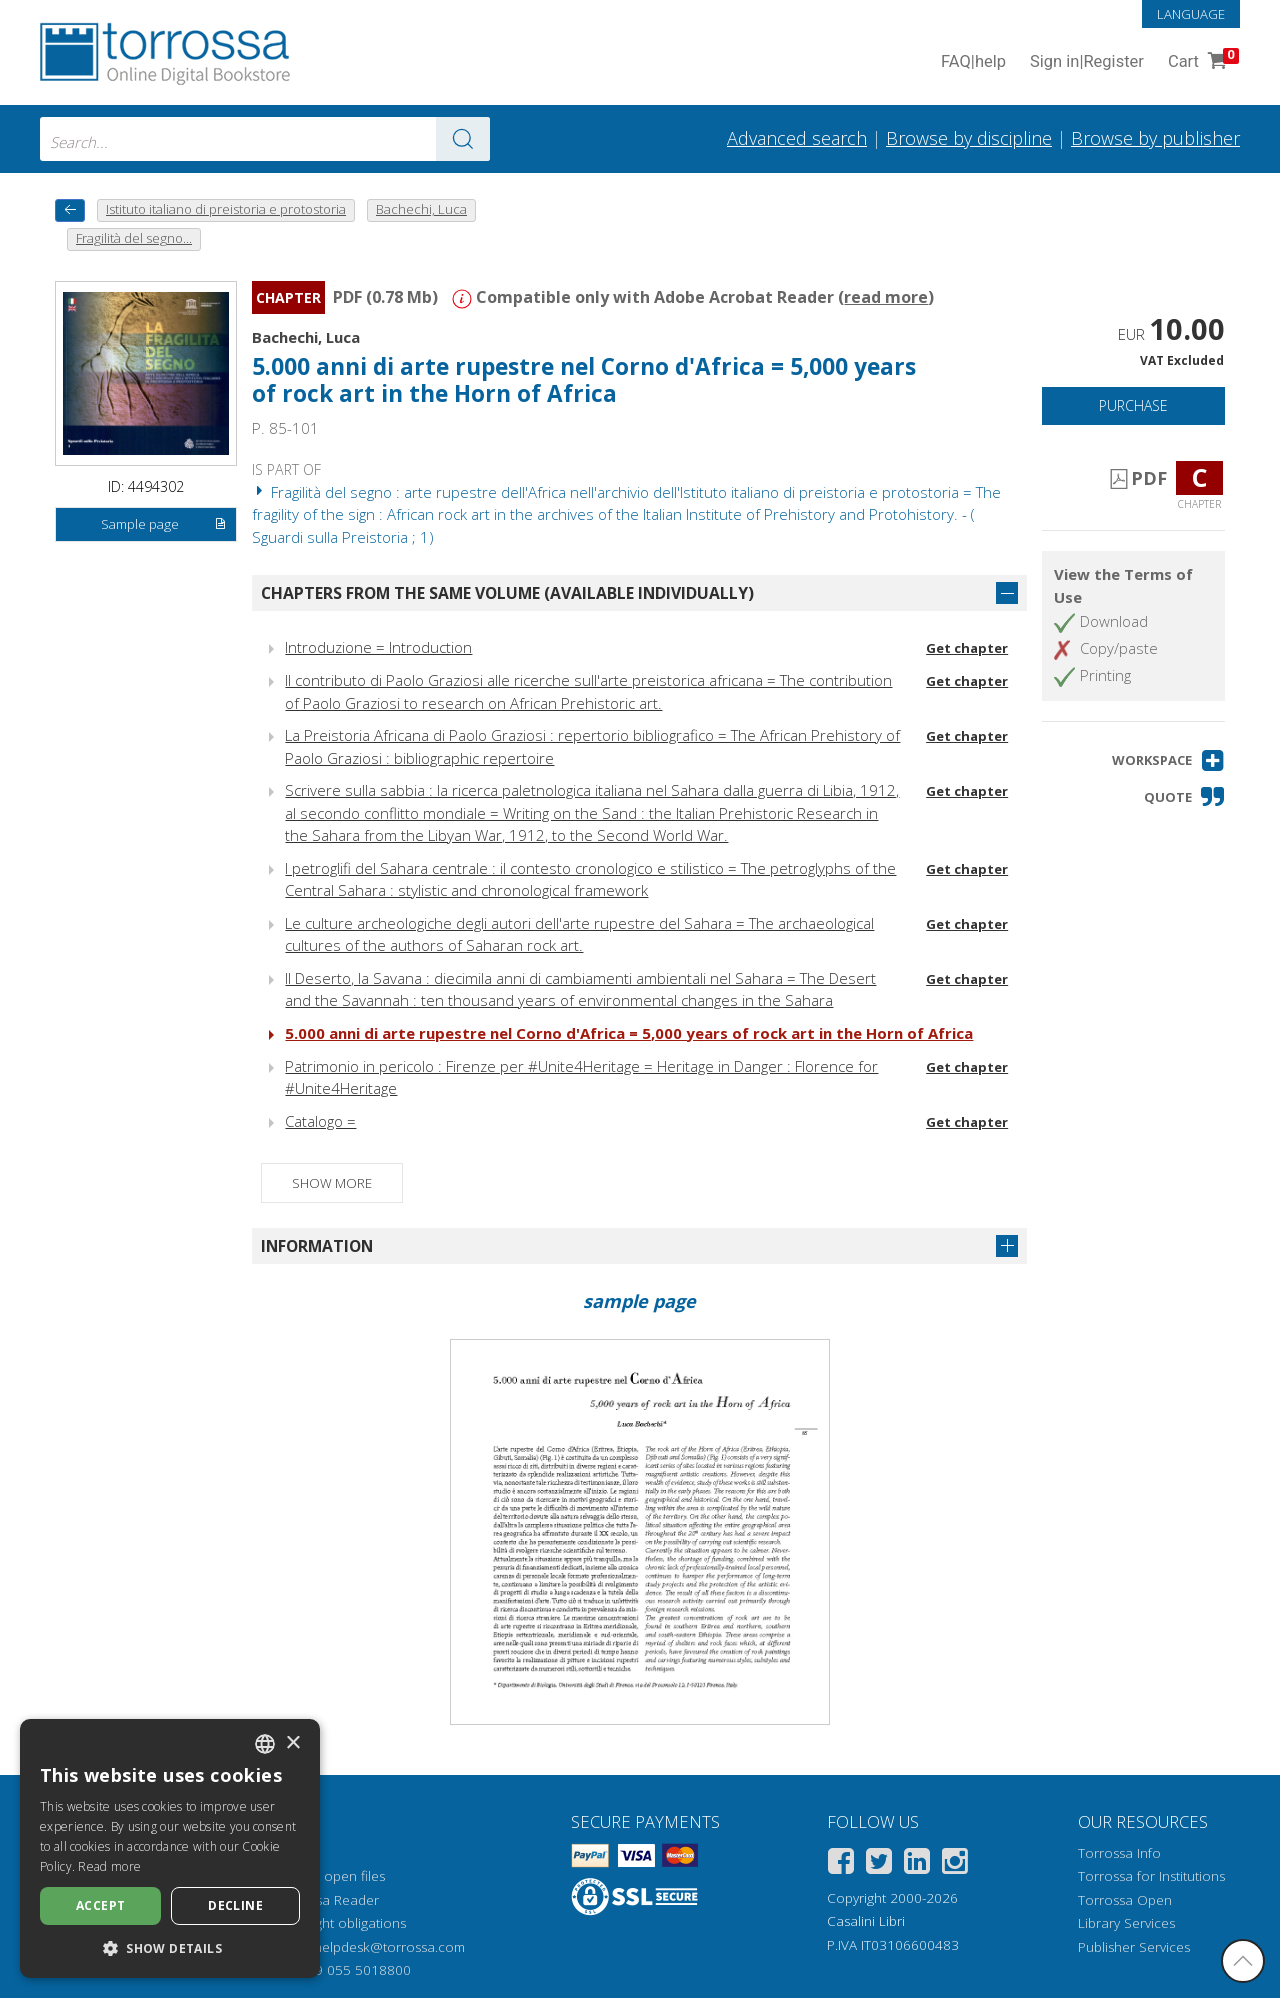 This screenshot has width=1280, height=1998. Describe the element at coordinates (330, 1876) in the screenshot. I see `How to open files` at that location.